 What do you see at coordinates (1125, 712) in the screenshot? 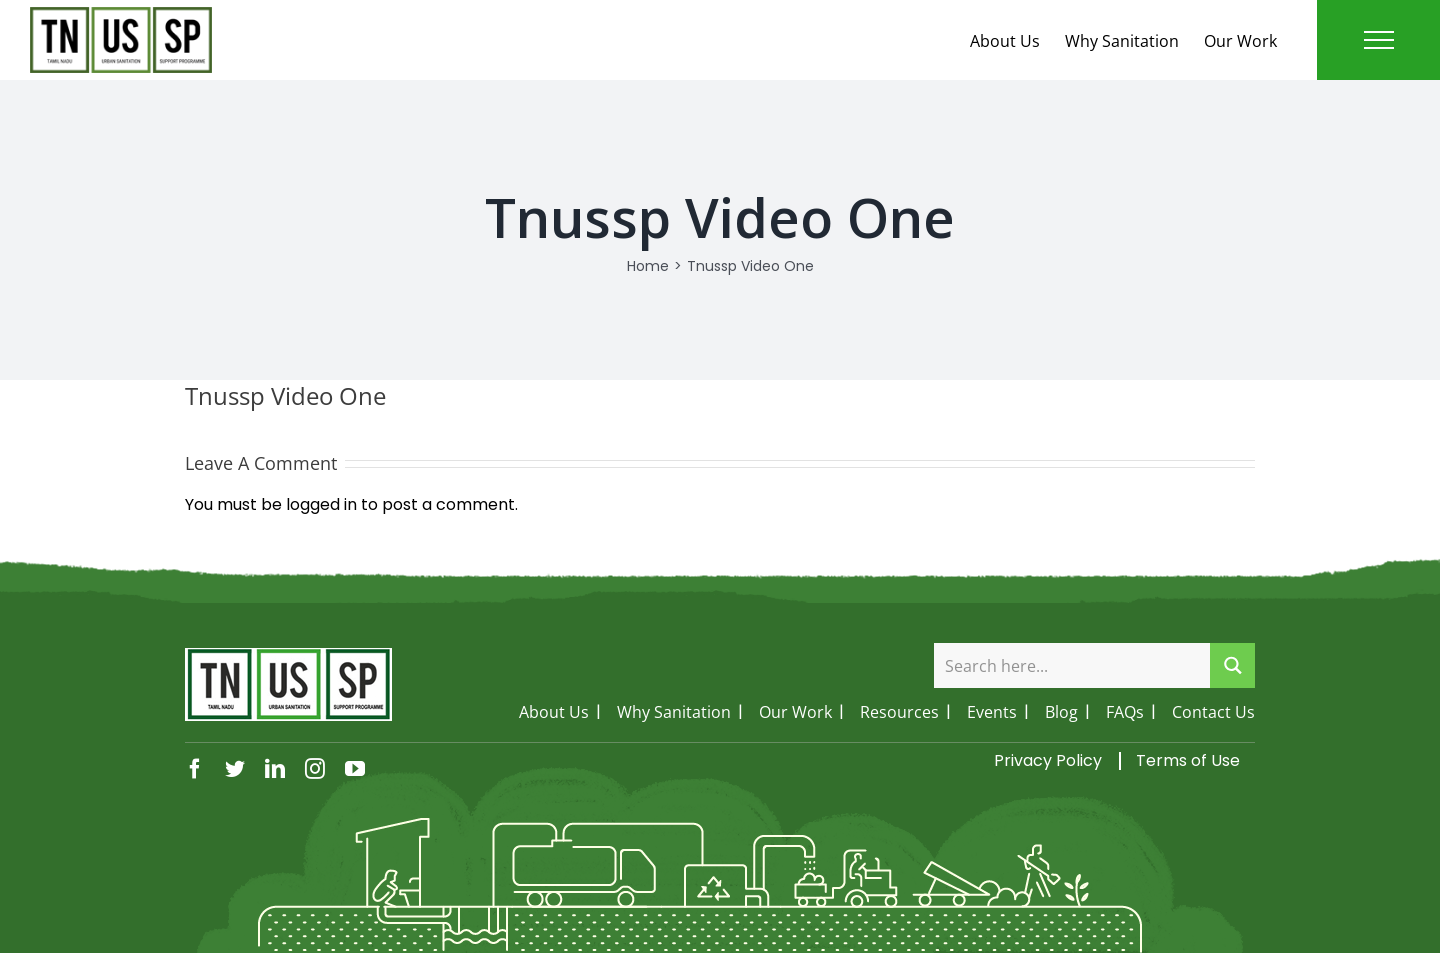
I see `FAQs` at bounding box center [1125, 712].